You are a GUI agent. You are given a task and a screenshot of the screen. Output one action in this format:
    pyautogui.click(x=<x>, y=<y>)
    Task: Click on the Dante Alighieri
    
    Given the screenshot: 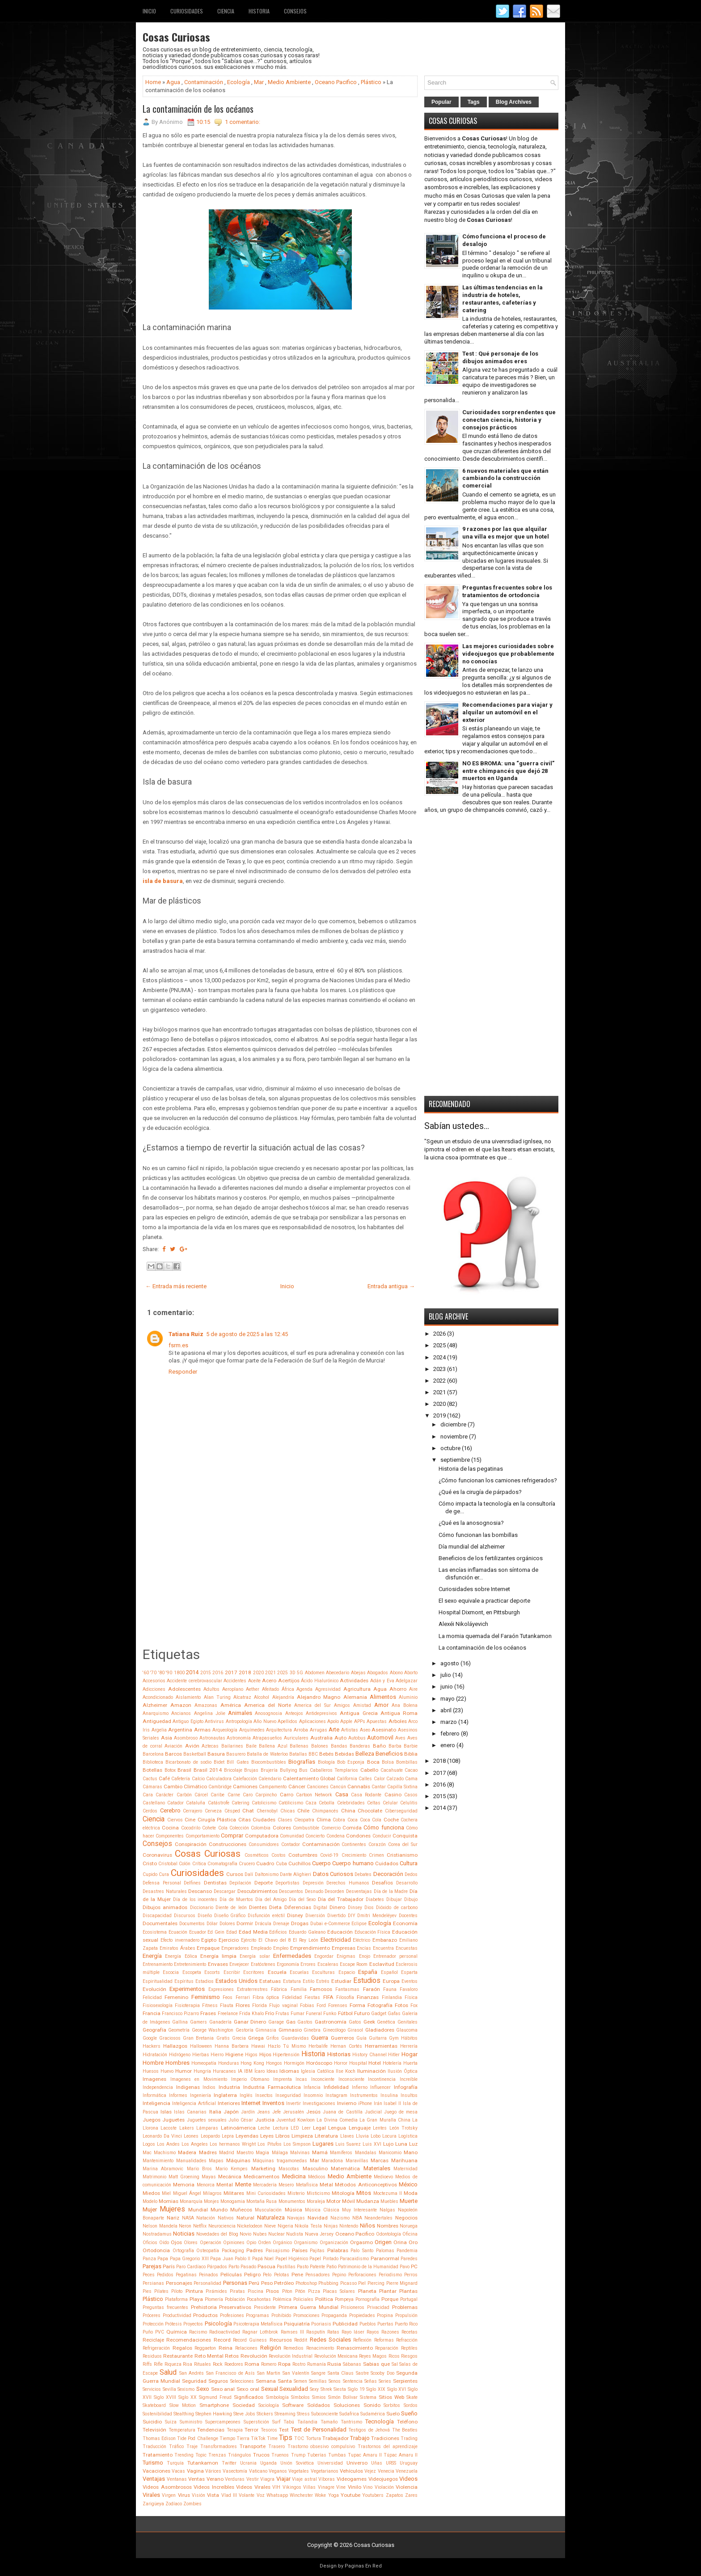 What is the action you would take?
    pyautogui.click(x=295, y=1874)
    